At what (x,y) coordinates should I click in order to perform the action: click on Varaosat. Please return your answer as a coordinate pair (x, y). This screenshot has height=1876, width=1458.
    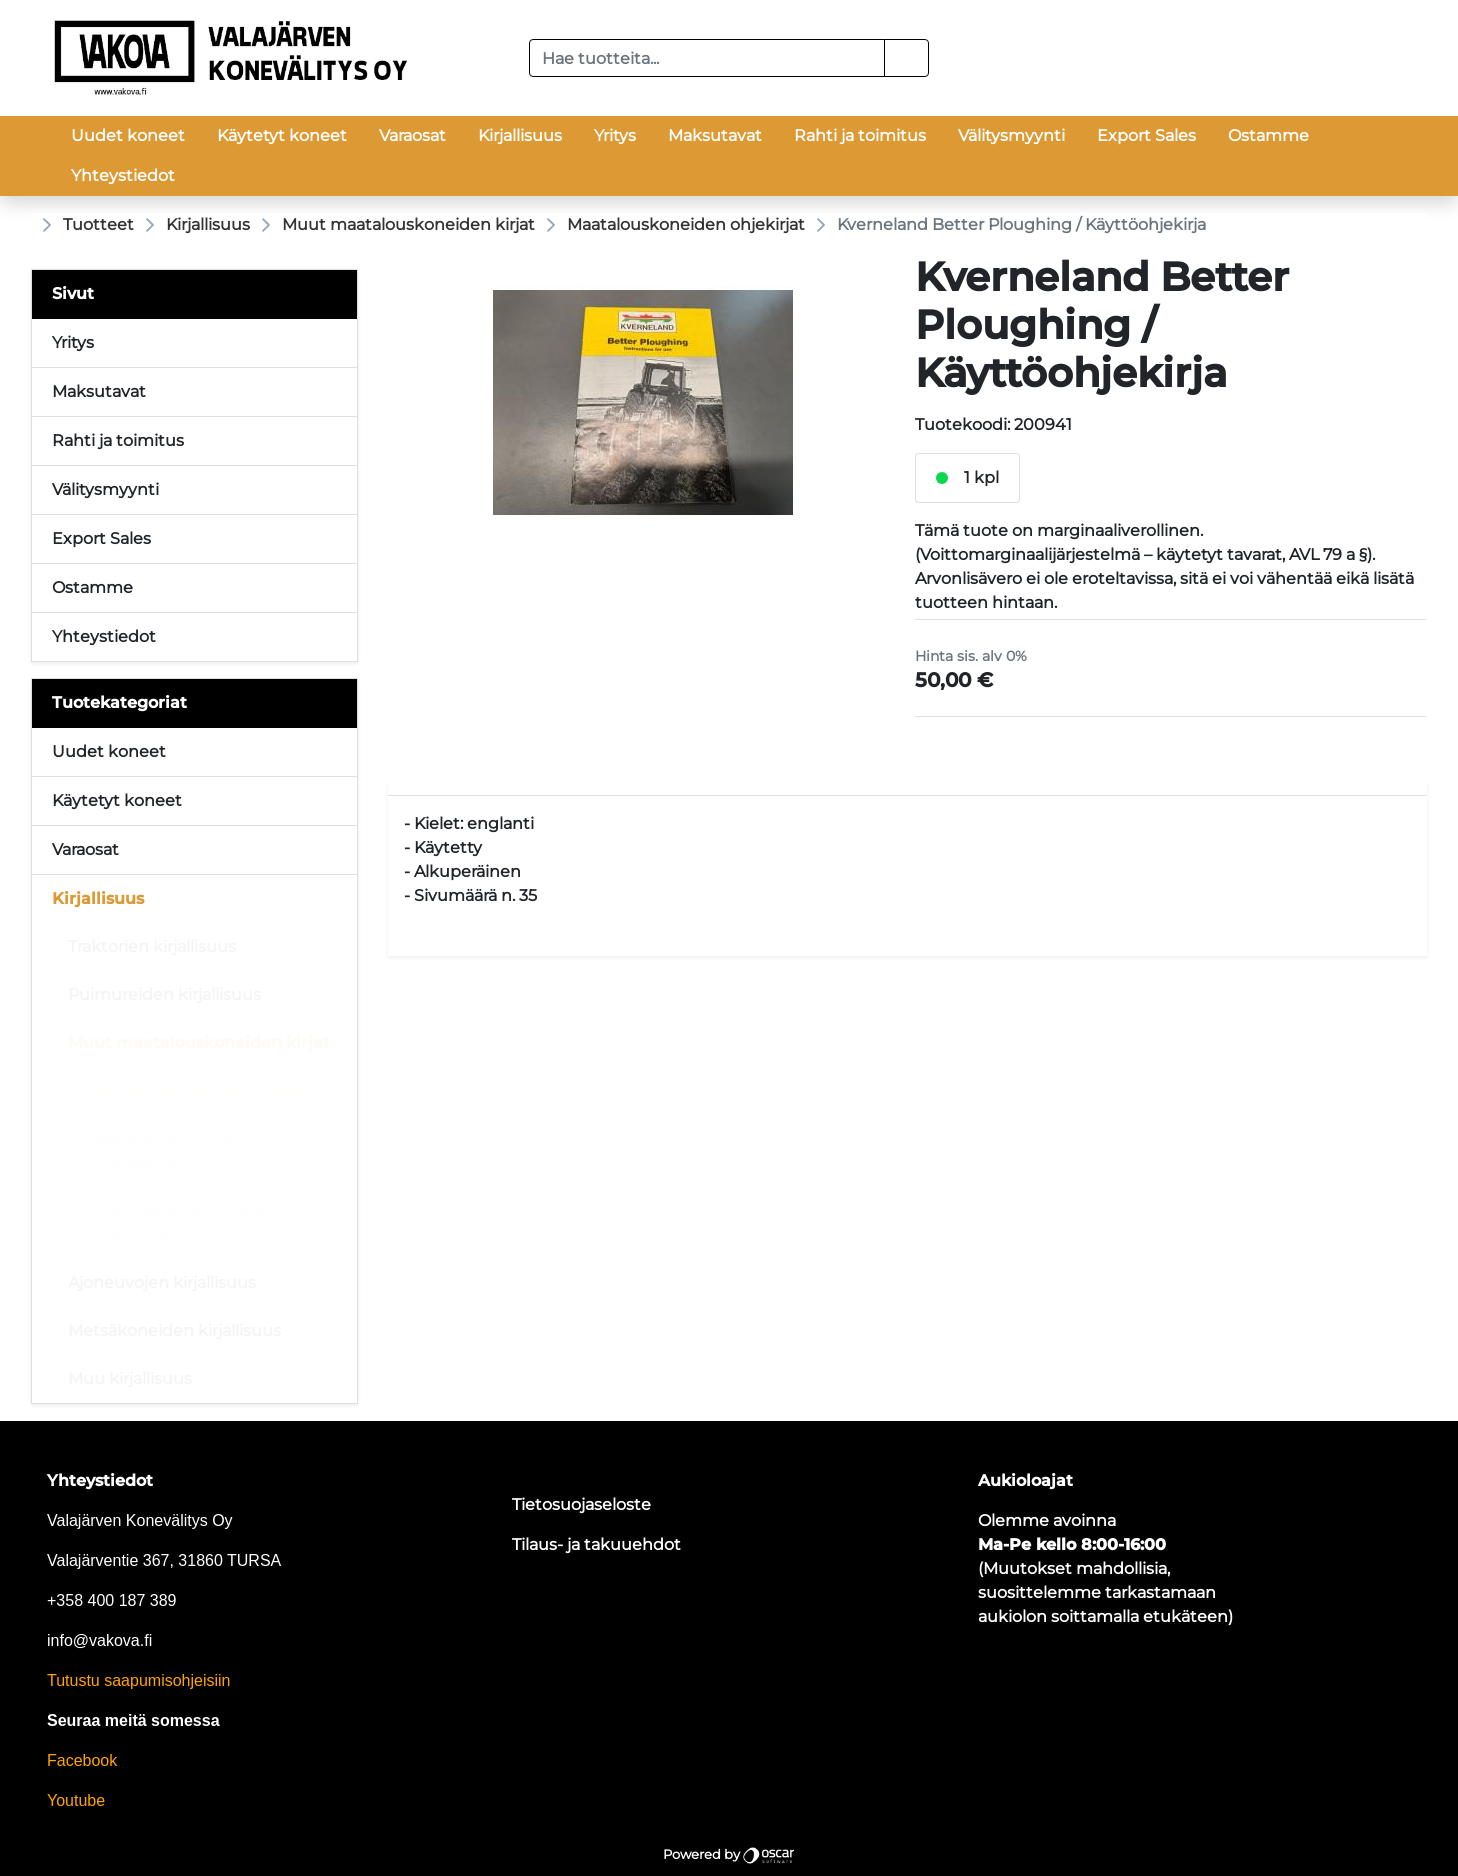
    Looking at the image, I should click on (412, 135).